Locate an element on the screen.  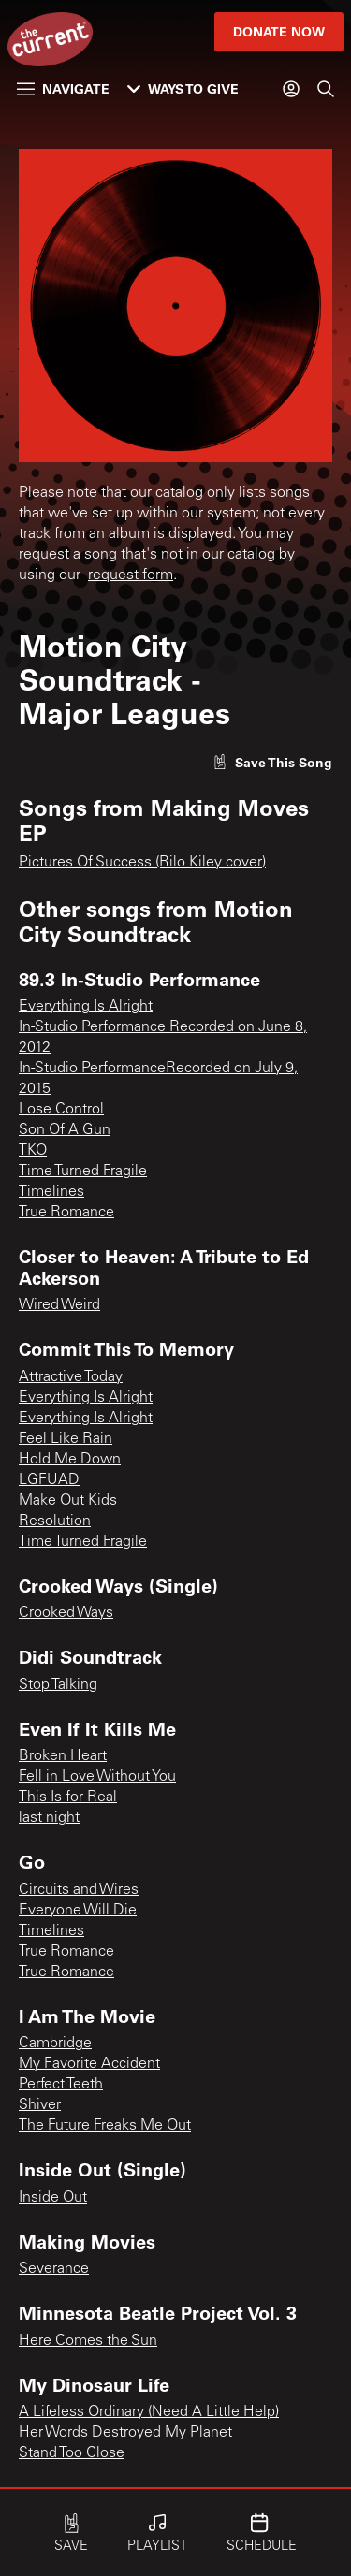
Her Words Destroyed My Planet is located at coordinates (125, 2432).